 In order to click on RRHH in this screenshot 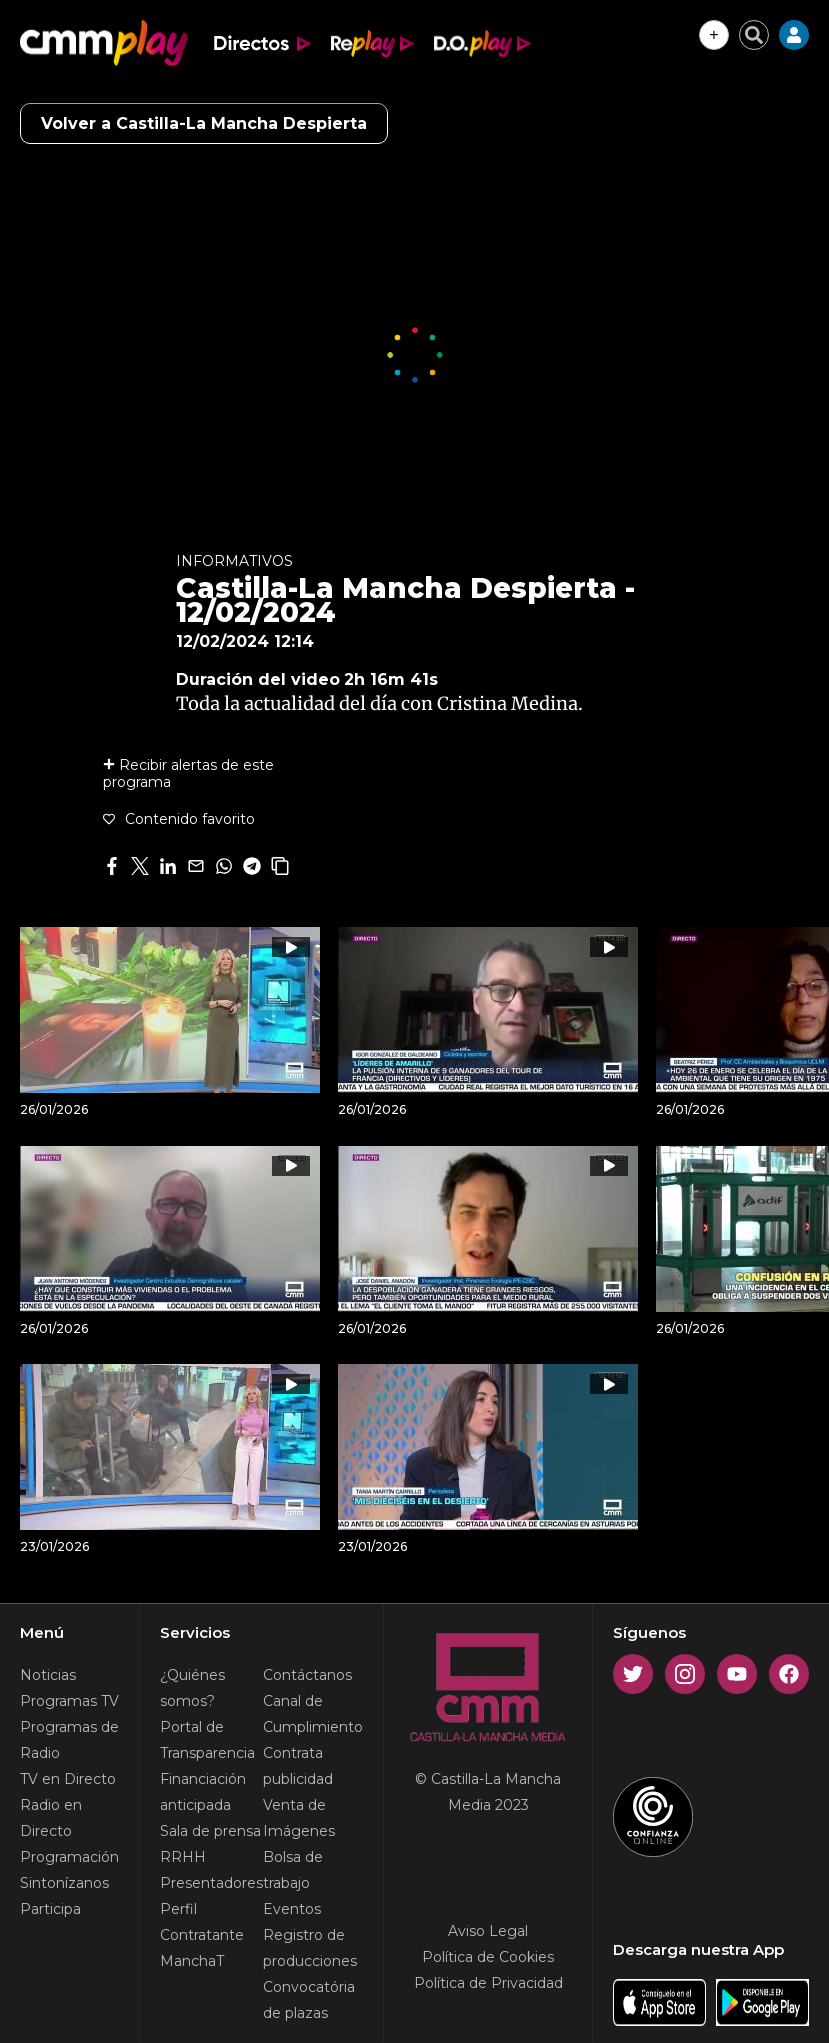, I will do `click(183, 1857)`.